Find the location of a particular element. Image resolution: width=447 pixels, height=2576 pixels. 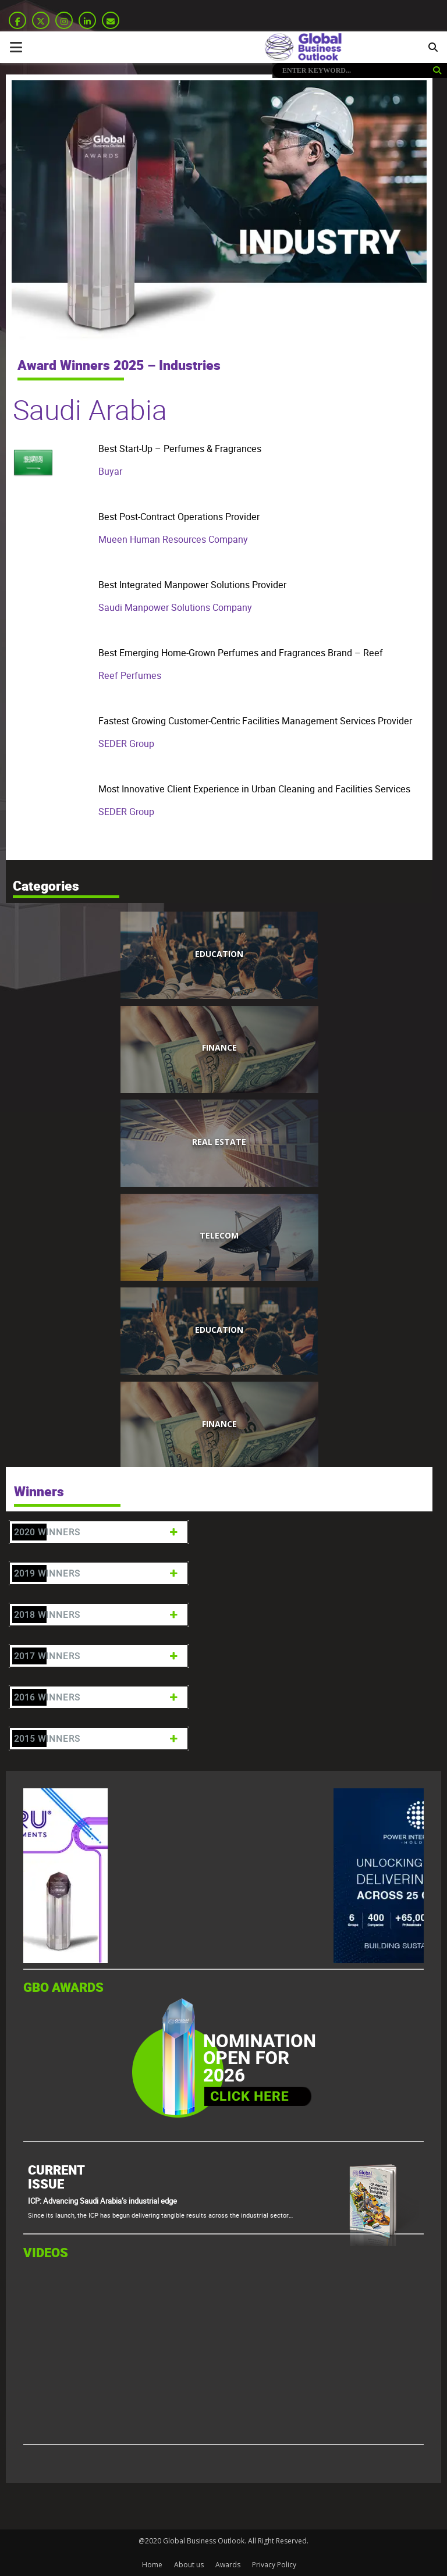

About us is located at coordinates (189, 2565).